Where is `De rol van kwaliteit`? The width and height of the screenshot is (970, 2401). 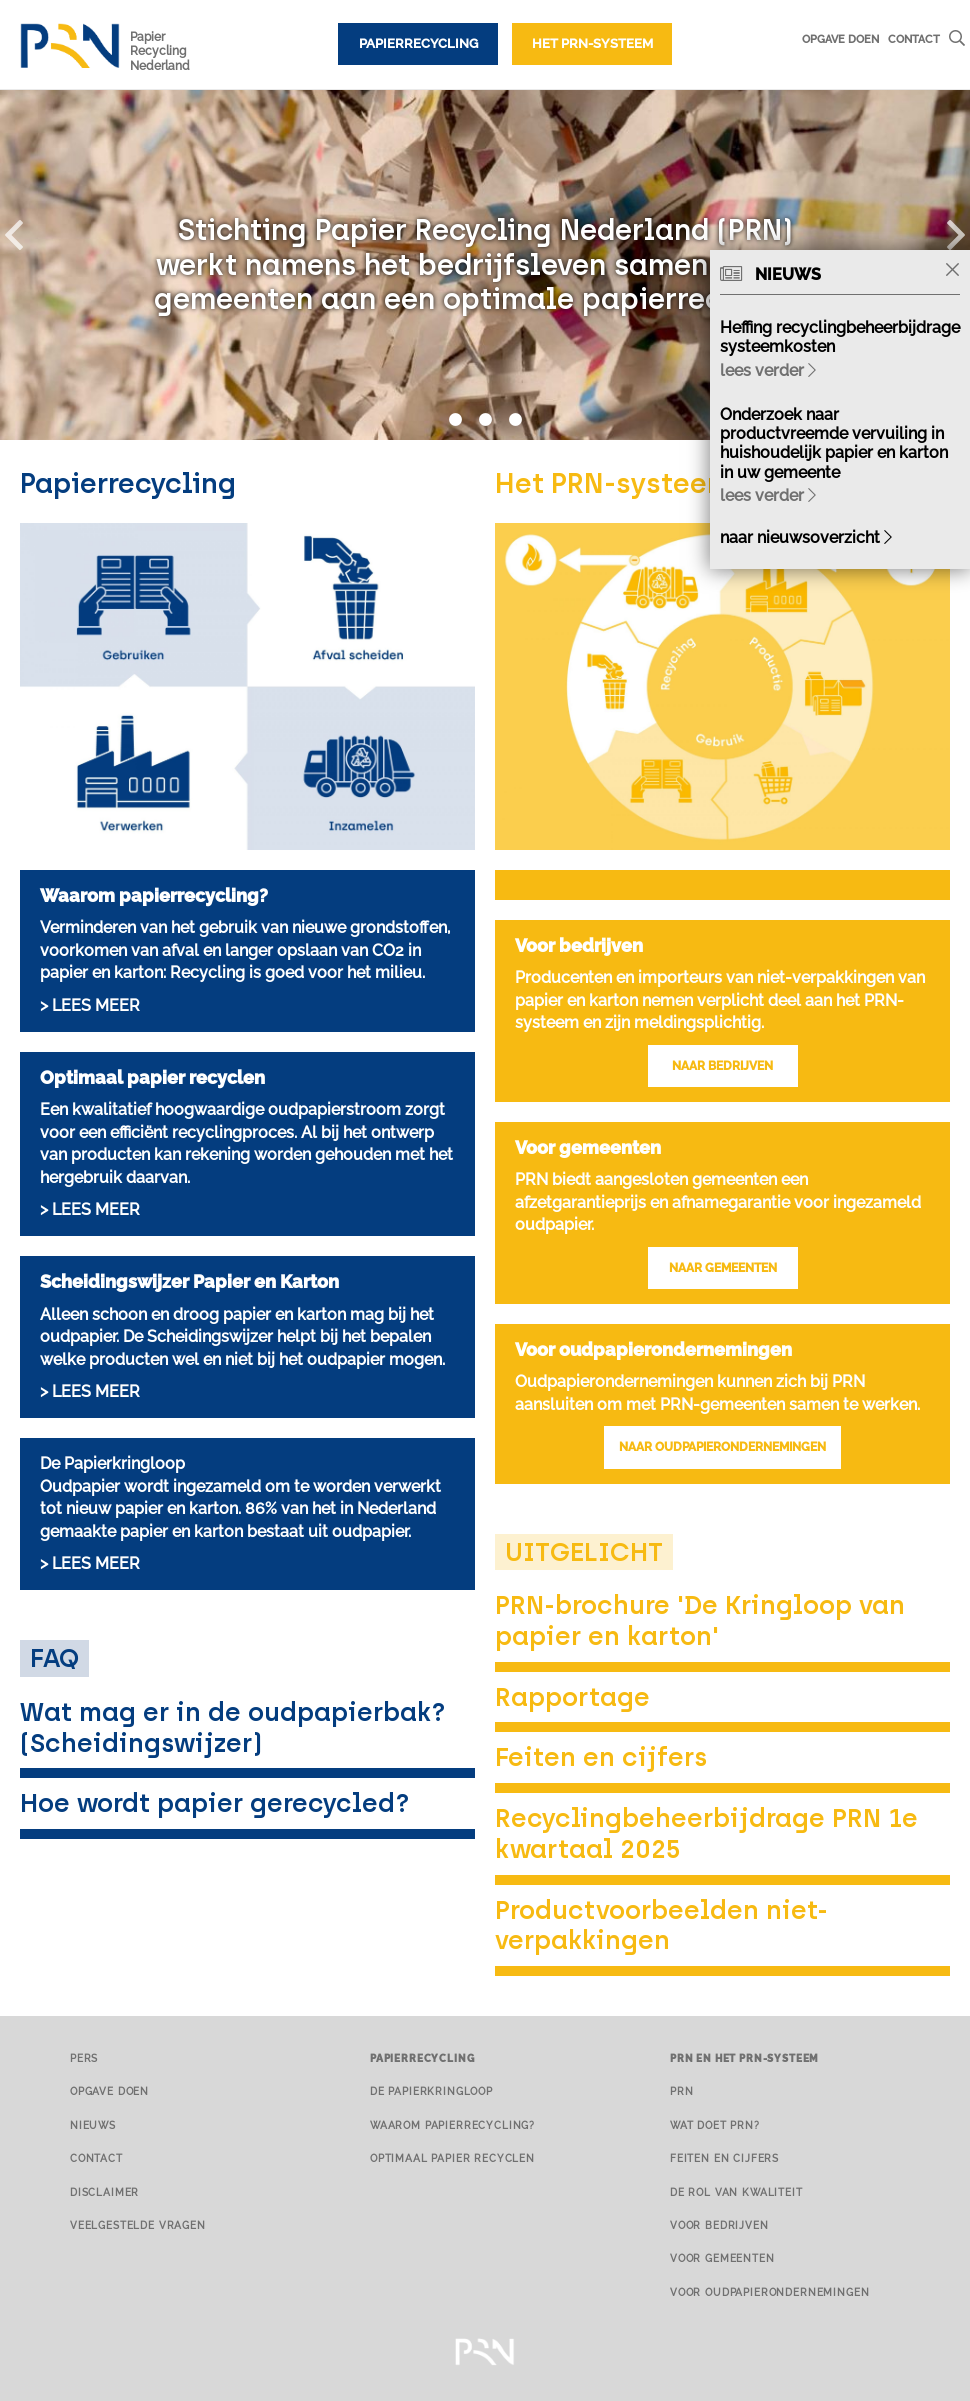
De rol van kwaliteit is located at coordinates (736, 2192).